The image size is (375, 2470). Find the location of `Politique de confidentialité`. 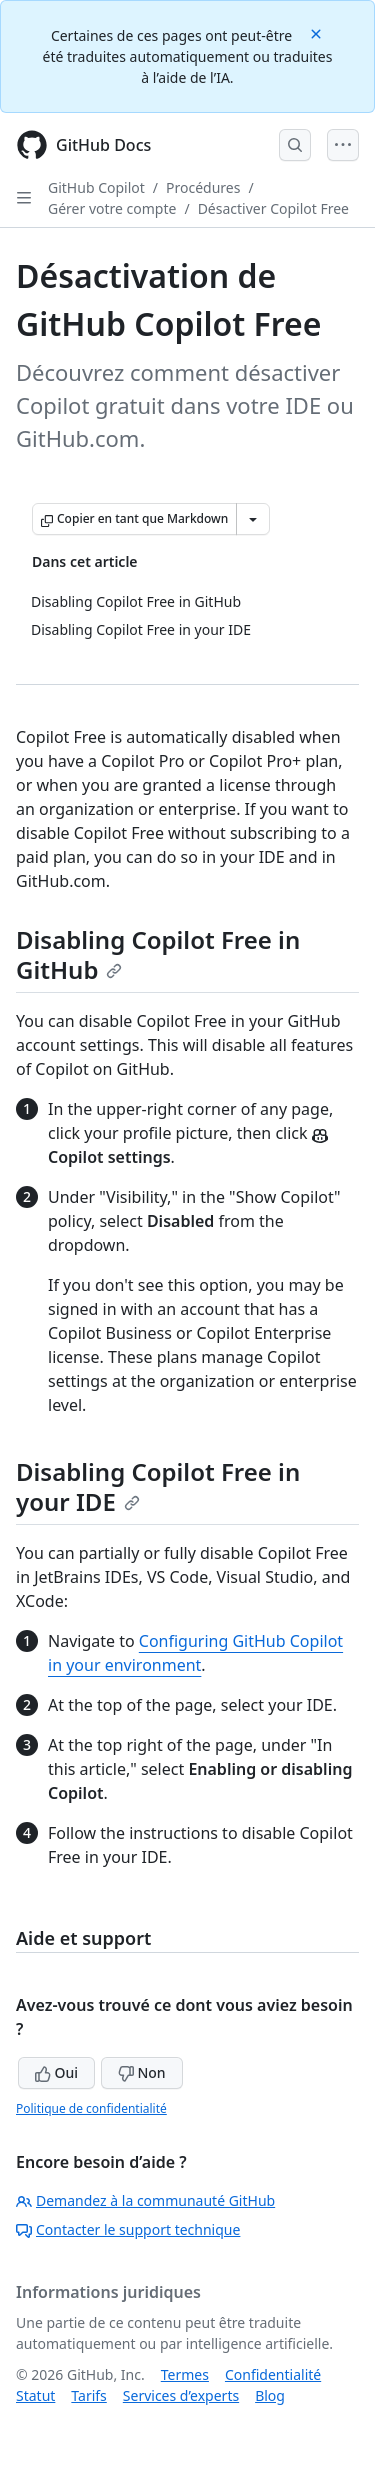

Politique de confidentialité is located at coordinates (91, 2108).